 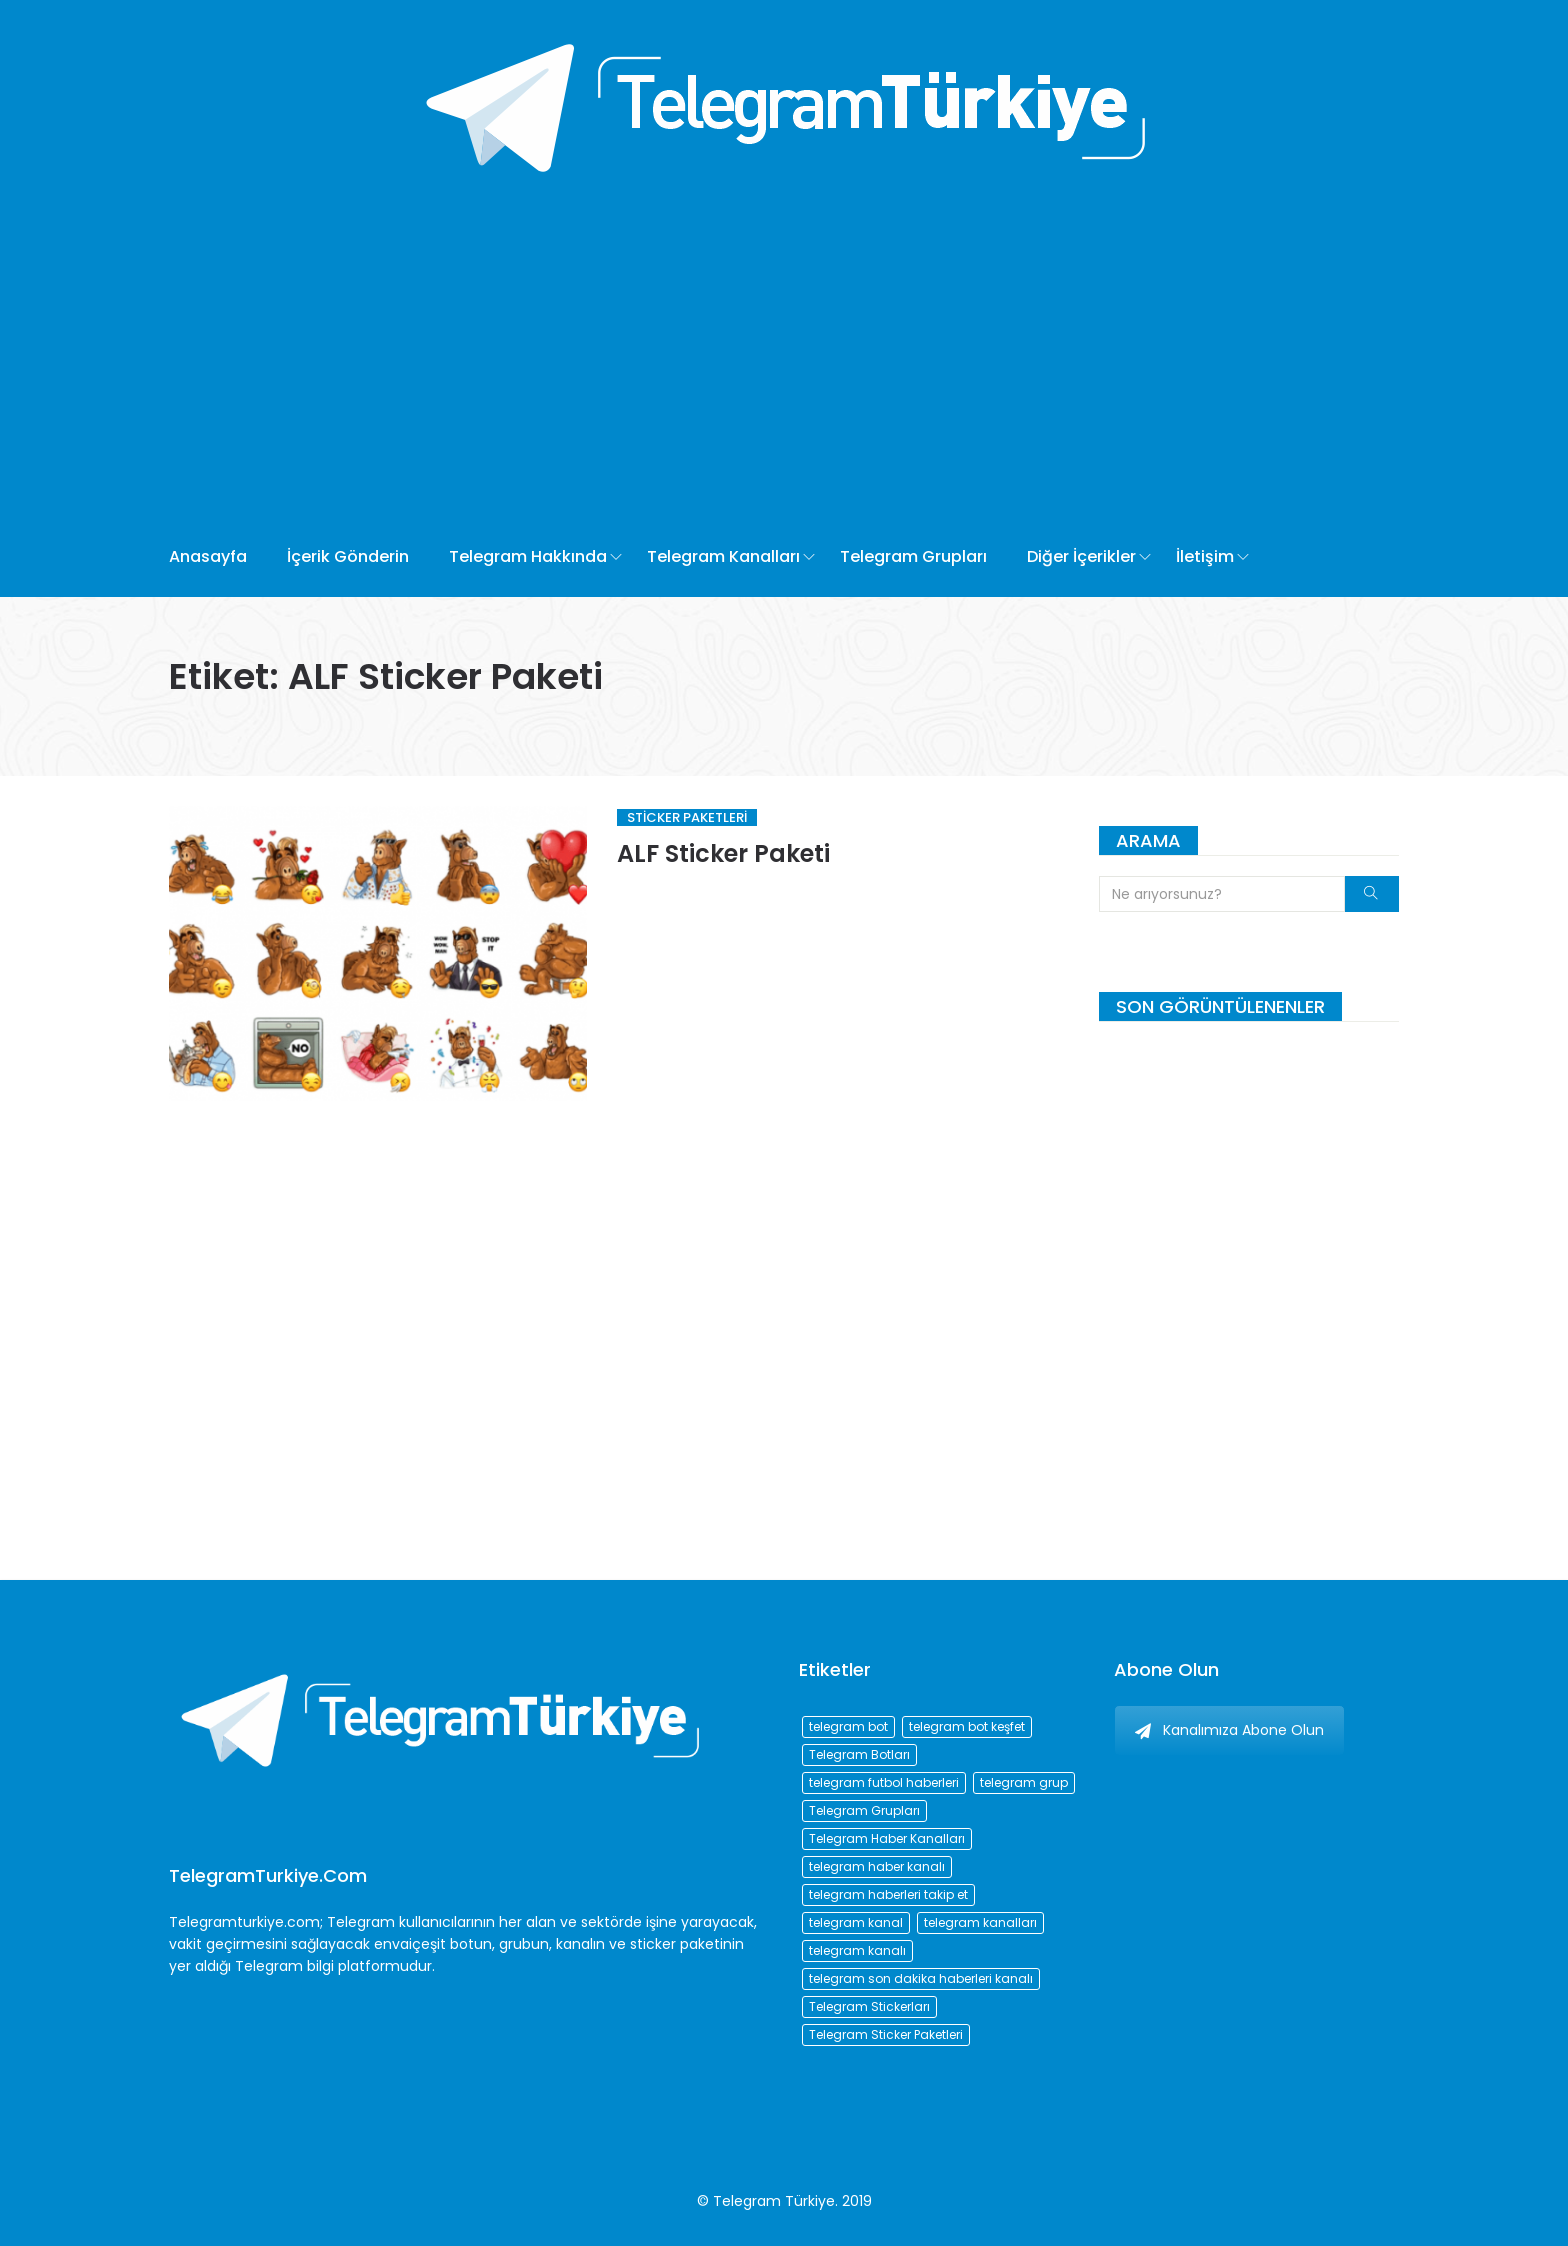 I want to click on [Advertisement], so click(x=711, y=367).